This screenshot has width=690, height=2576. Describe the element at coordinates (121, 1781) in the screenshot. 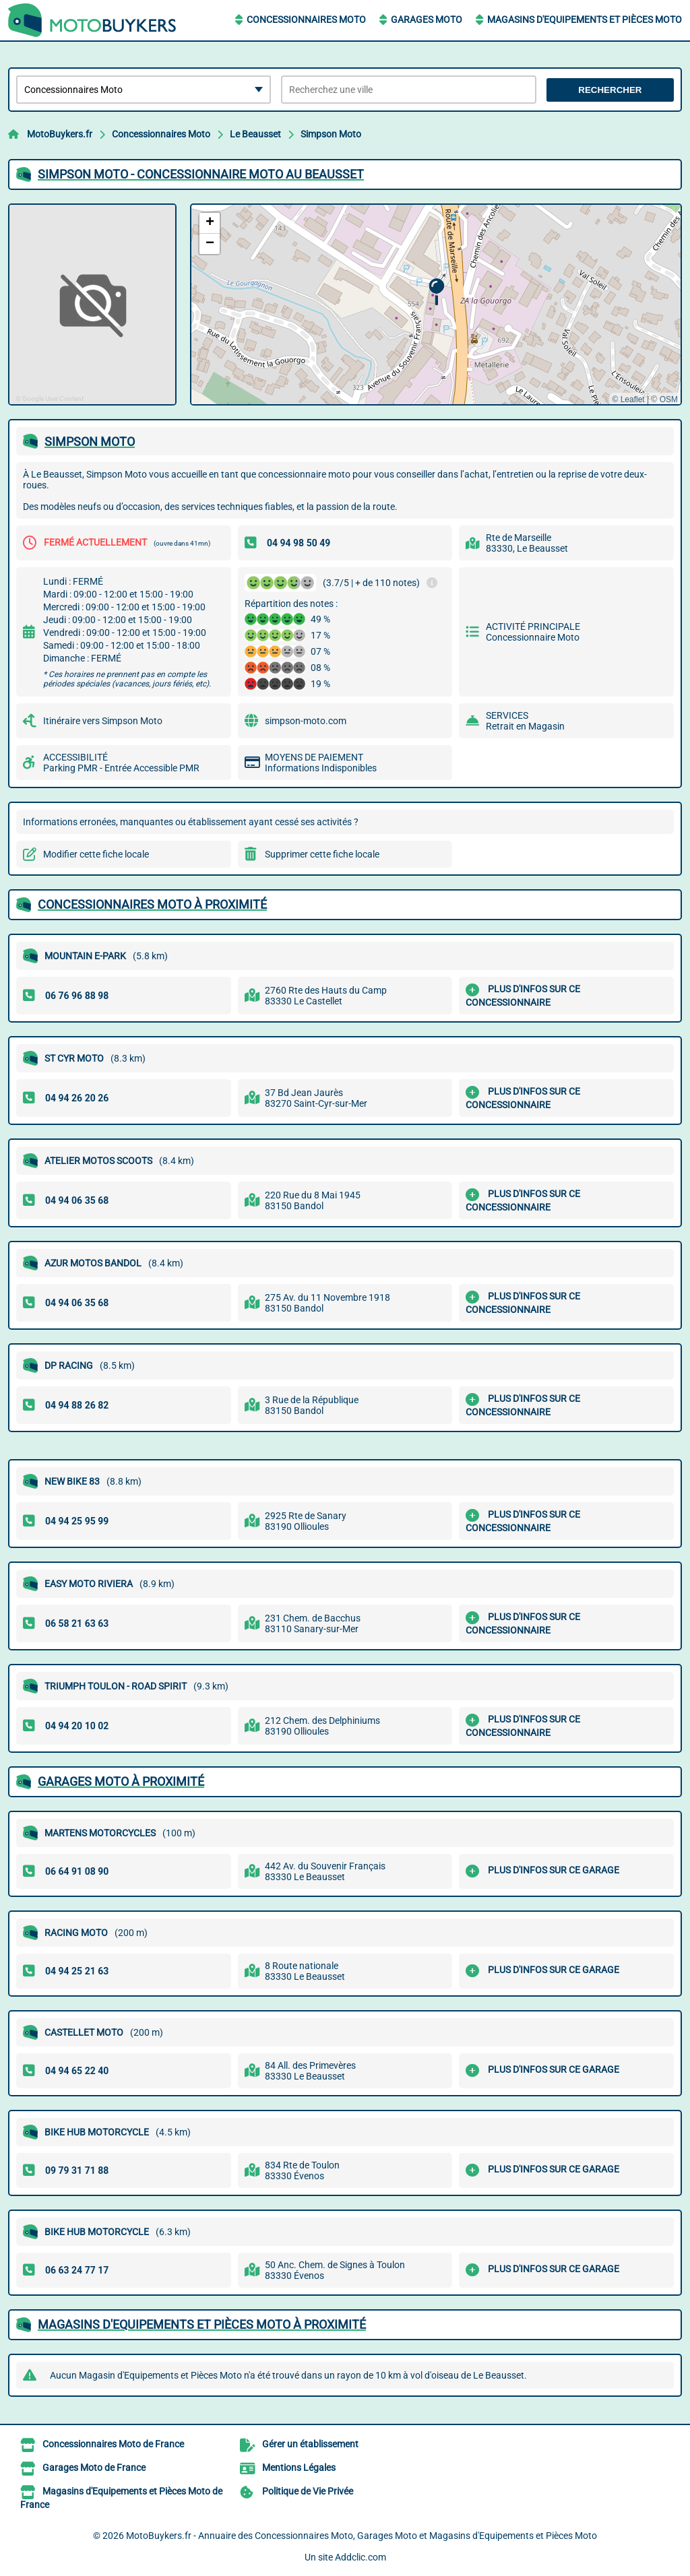

I see `Garages Moto à proximité` at that location.